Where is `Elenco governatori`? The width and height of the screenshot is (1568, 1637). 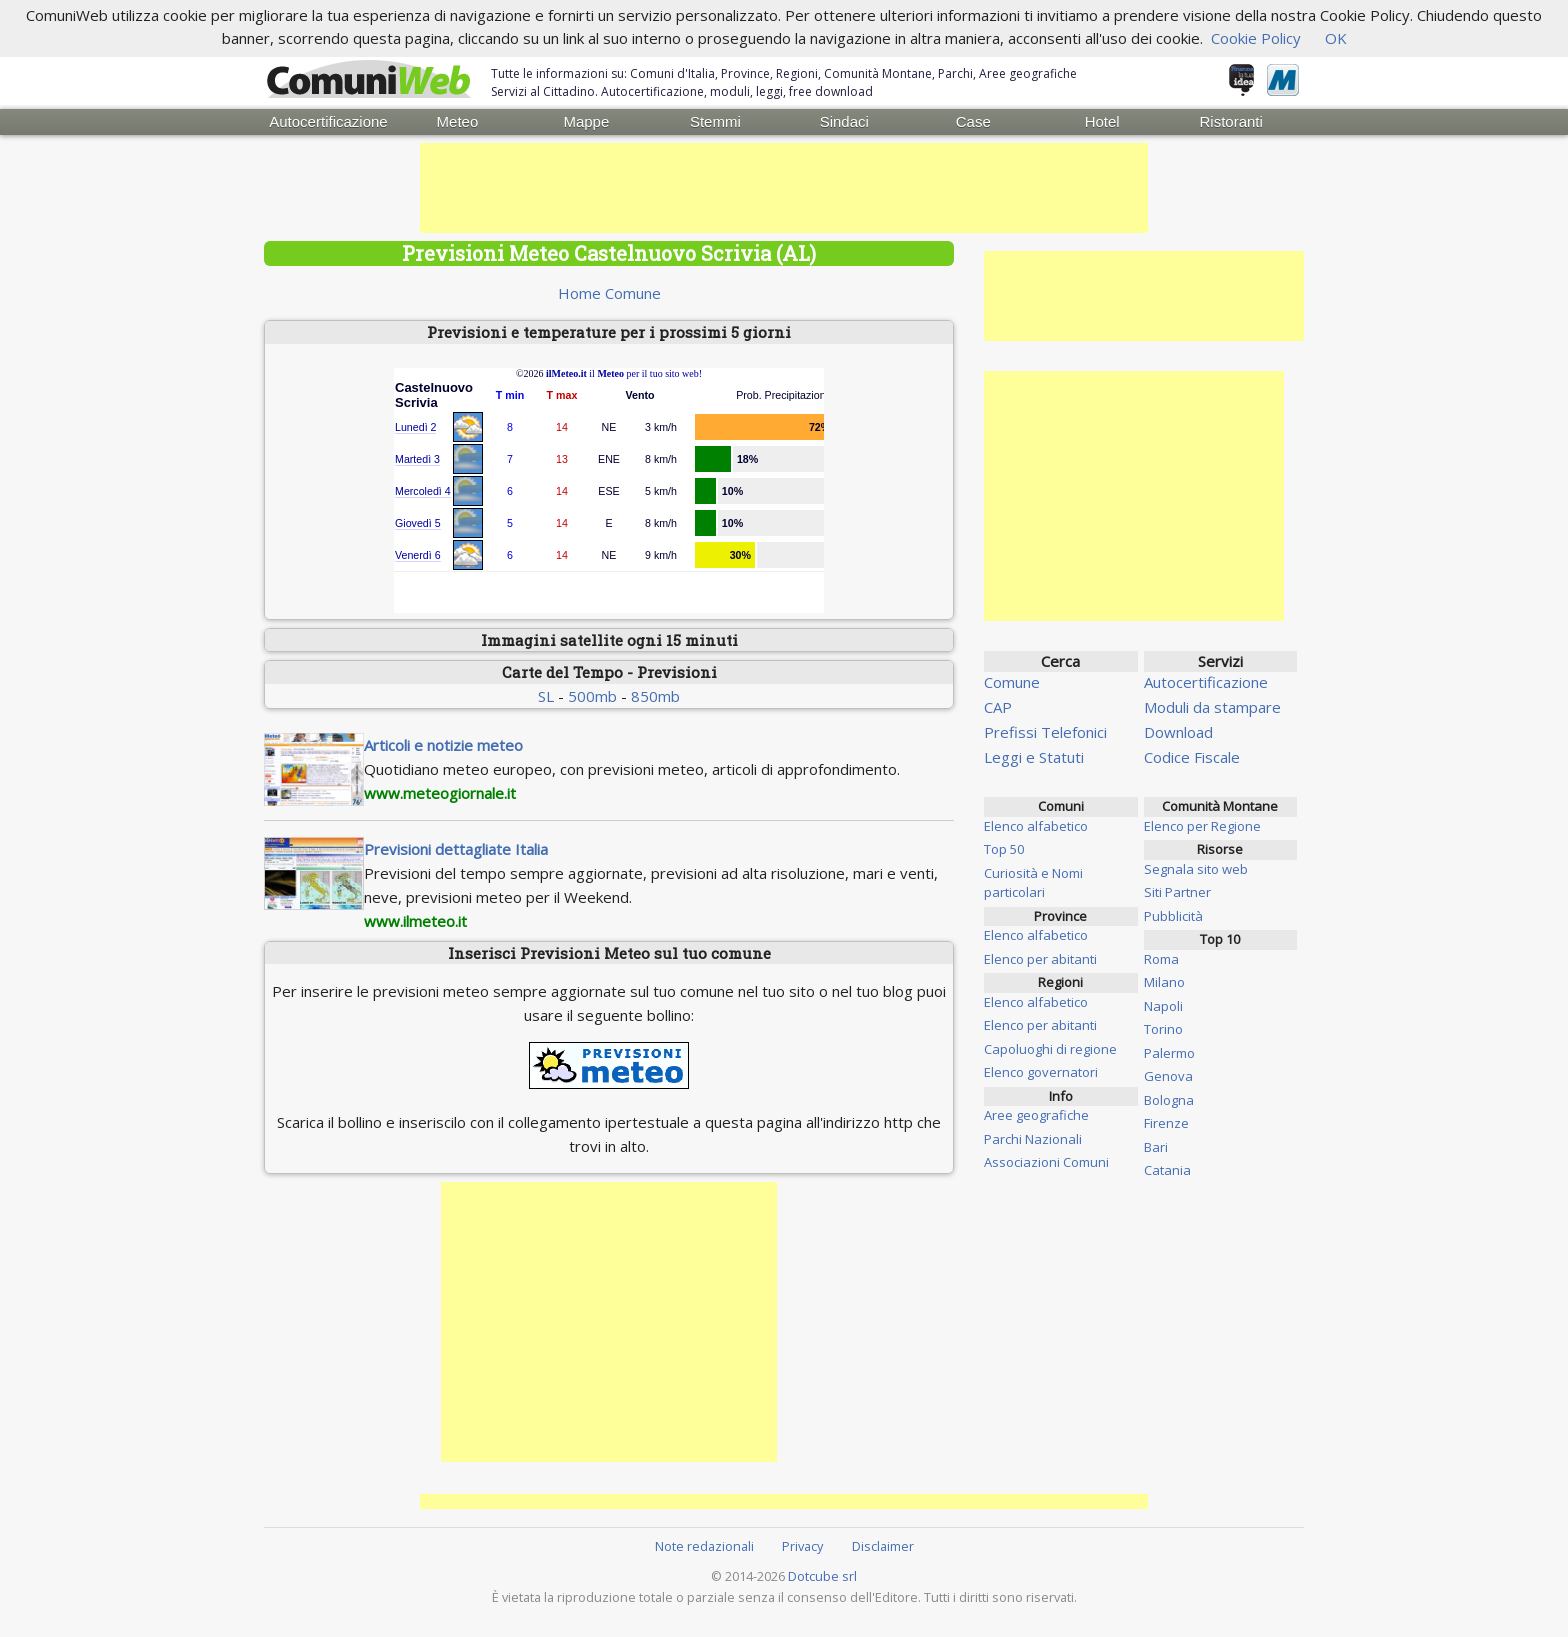
Elenco governatori is located at coordinates (1041, 1072).